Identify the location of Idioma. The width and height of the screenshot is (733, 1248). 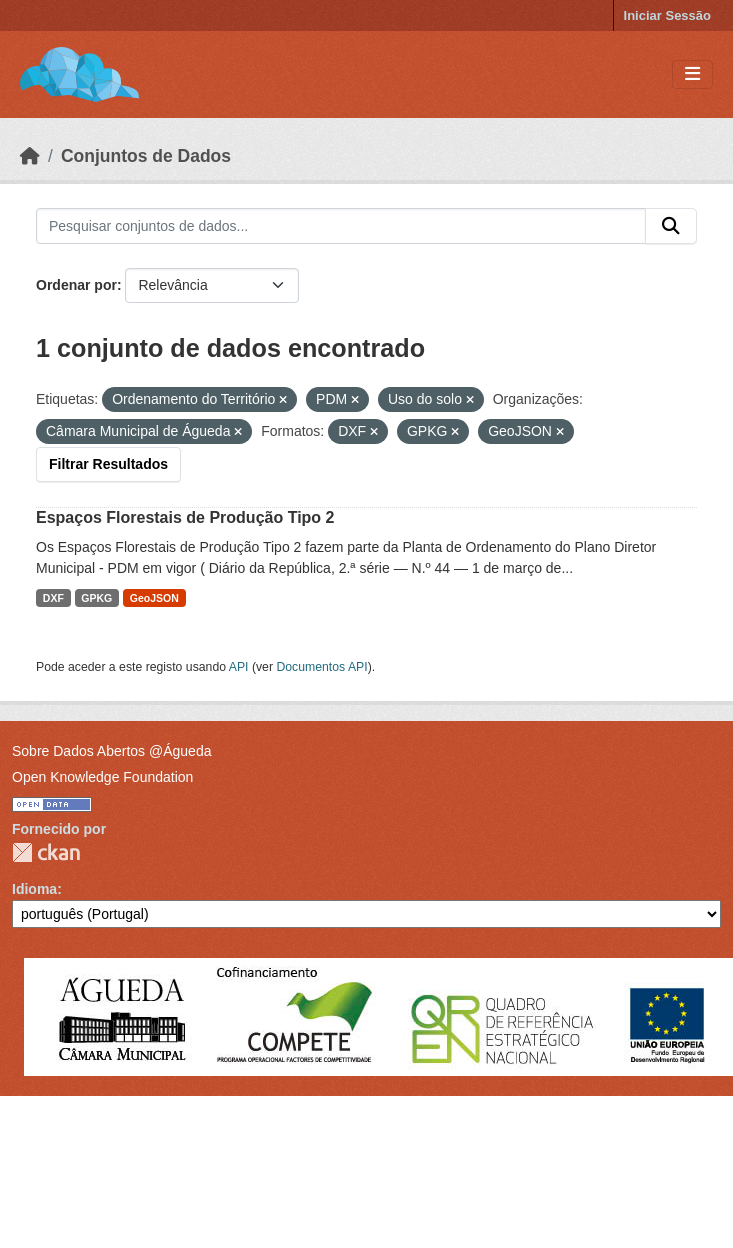
(34, 889).